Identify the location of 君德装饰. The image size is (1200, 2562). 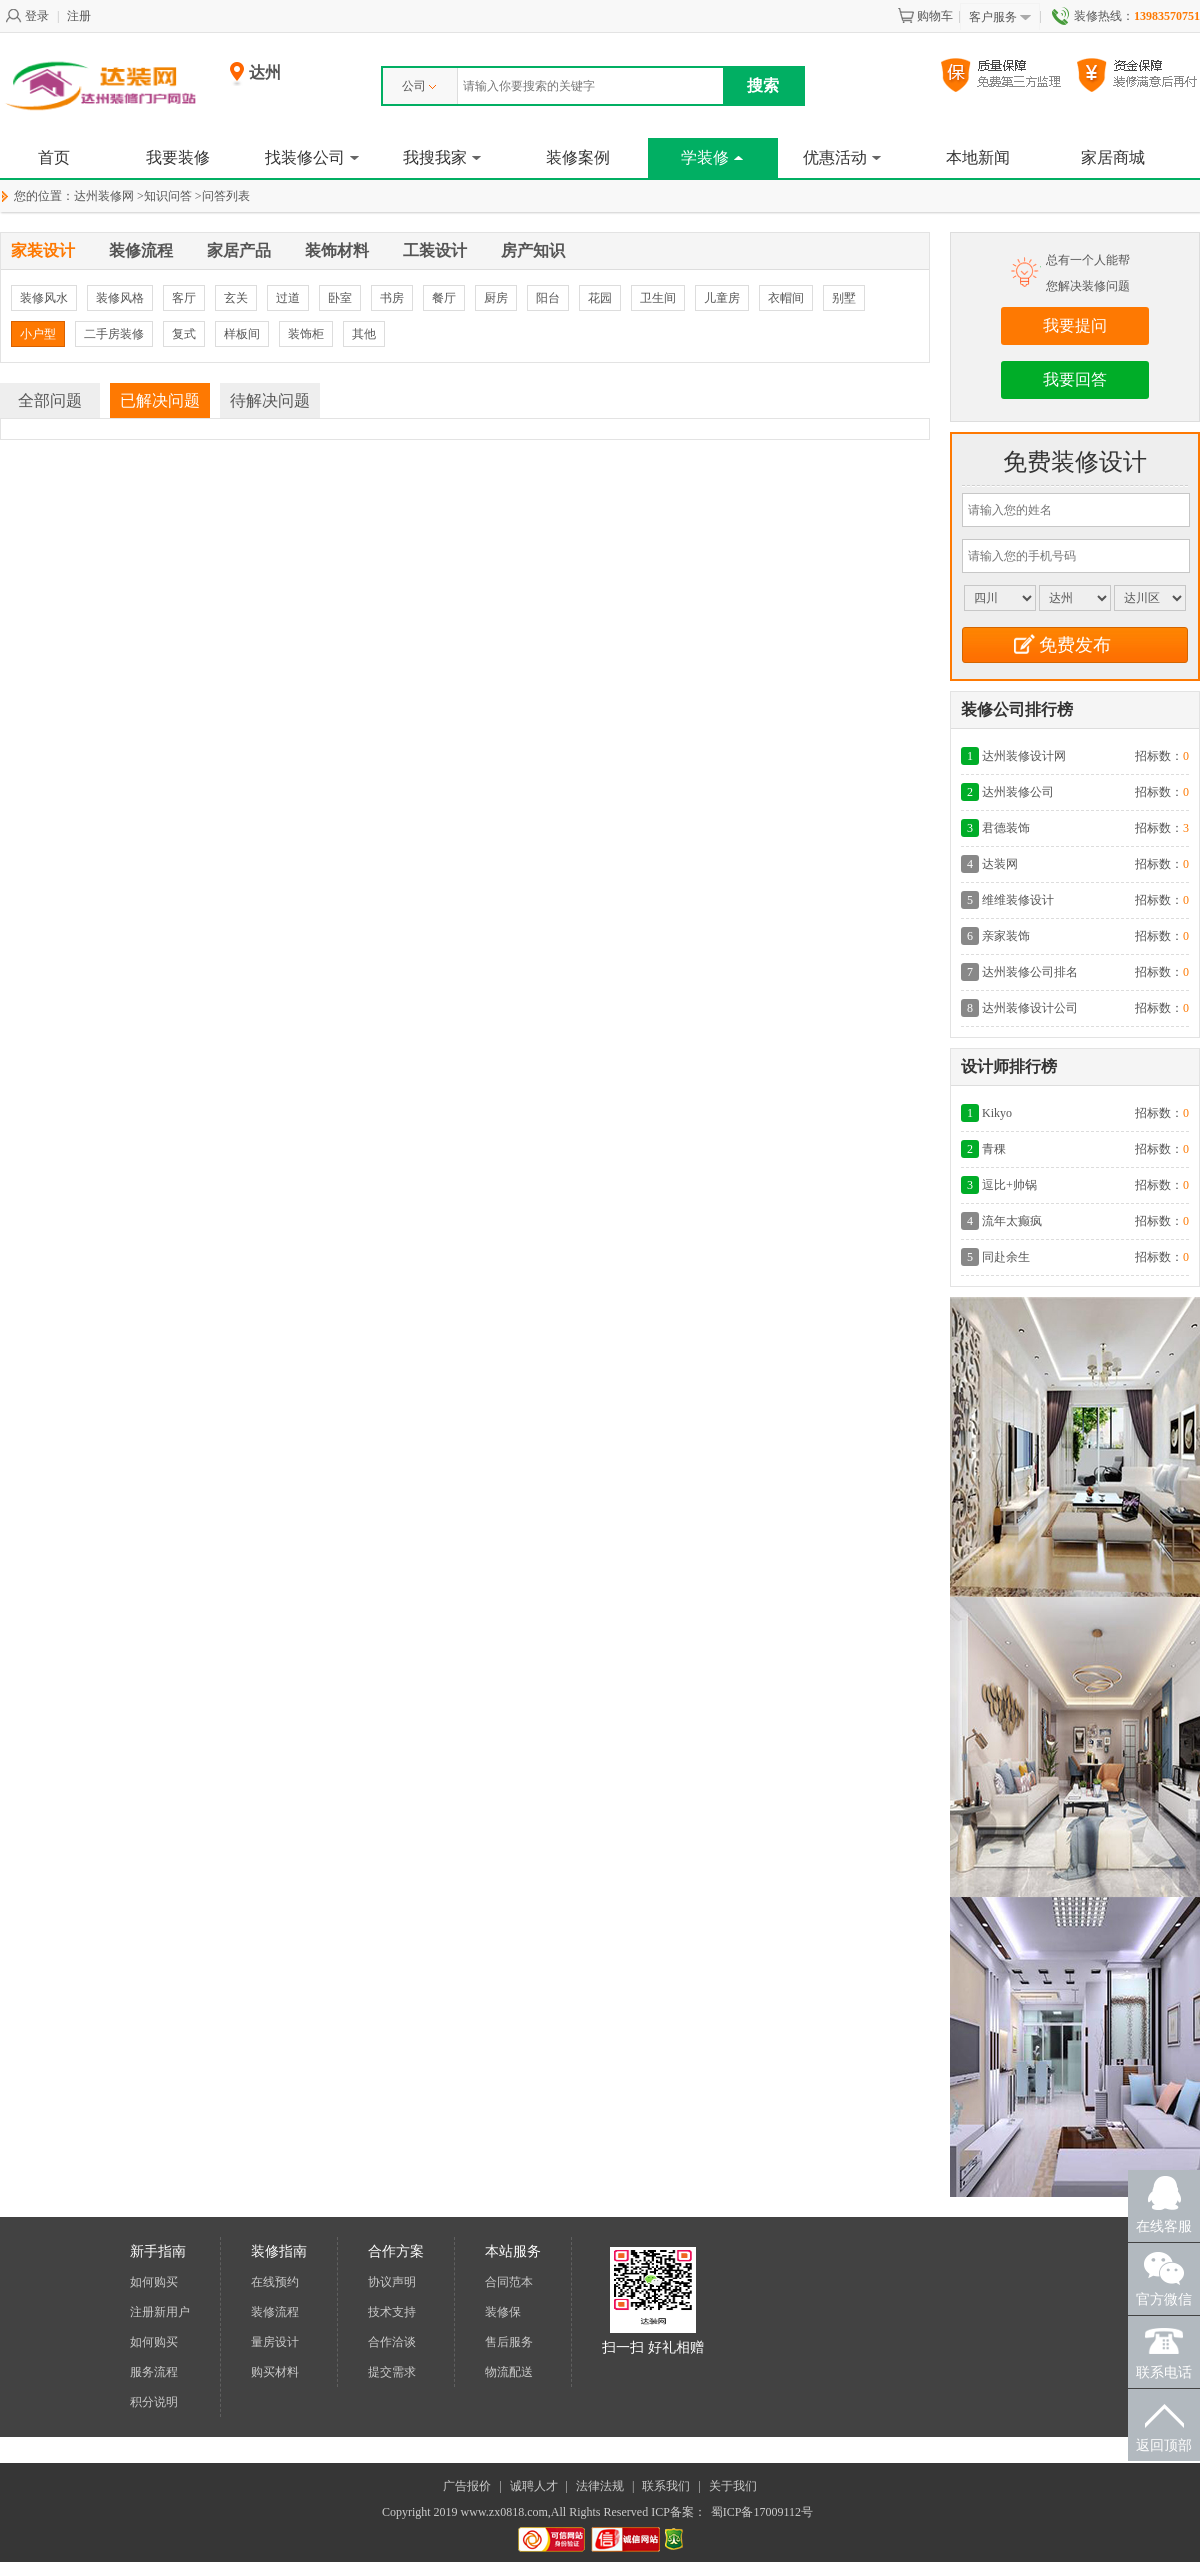
(1006, 828).